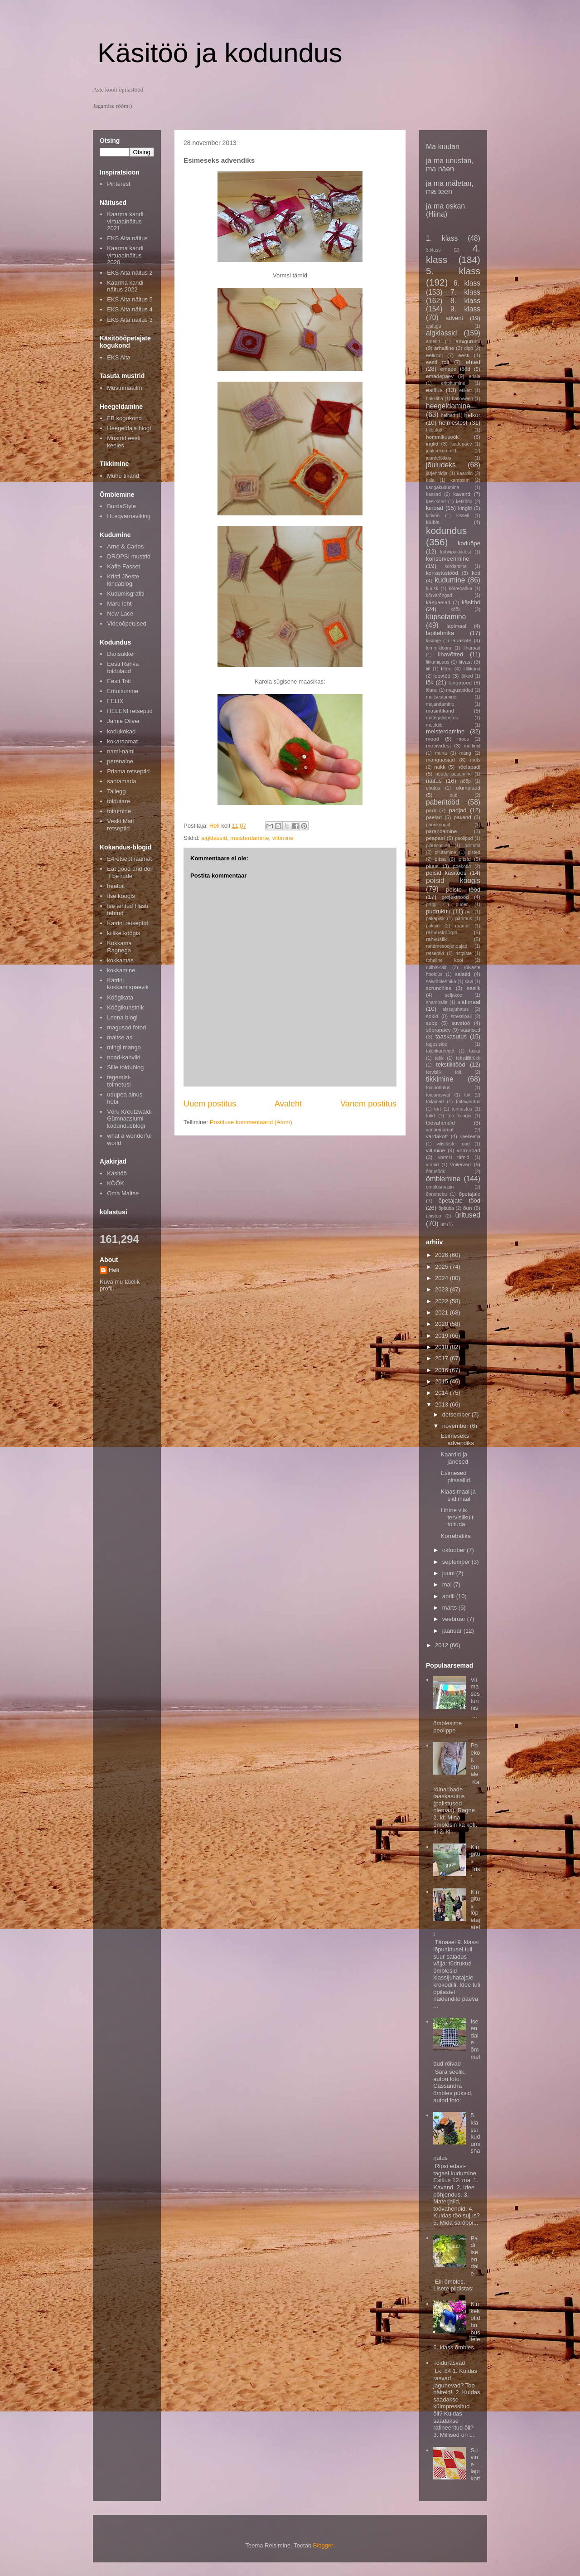 Image resolution: width=580 pixels, height=2576 pixels. I want to click on järjehoidja, so click(436, 473).